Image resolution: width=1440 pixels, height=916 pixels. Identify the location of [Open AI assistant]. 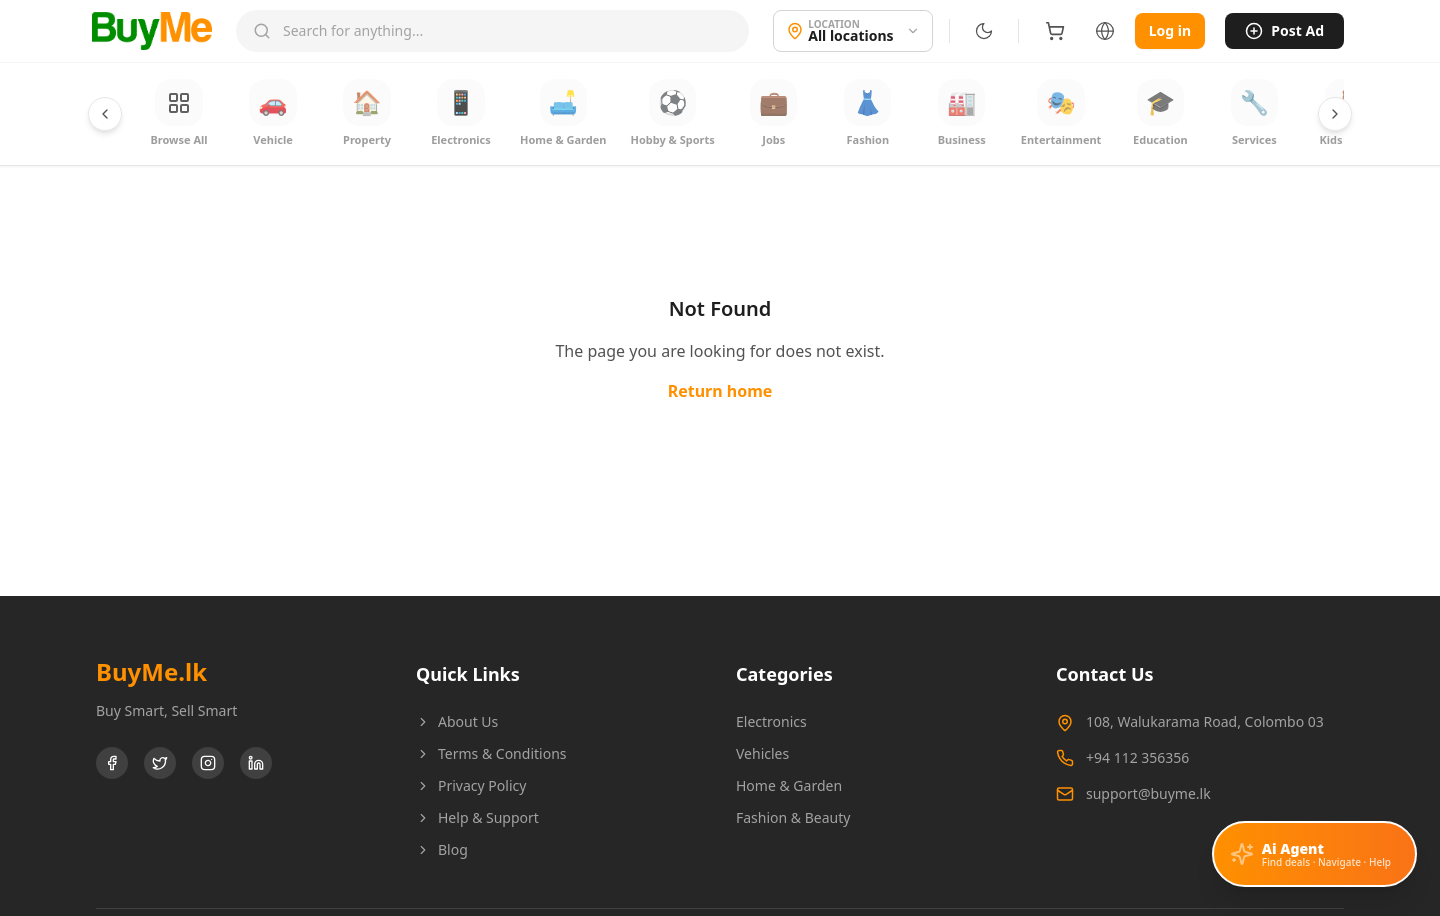
(1313, 858).